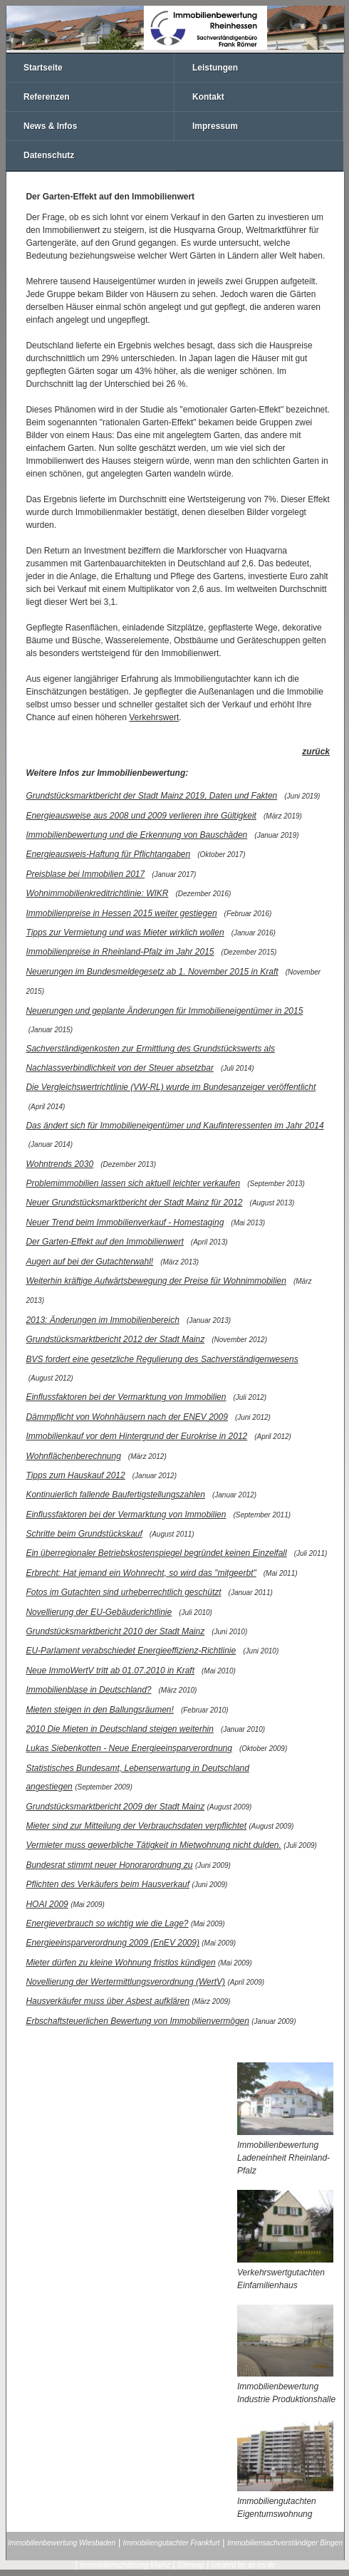  Describe the element at coordinates (125, 1982) in the screenshot. I see `Novellierung der Wertermittlungsverordnung (WertV)` at that location.